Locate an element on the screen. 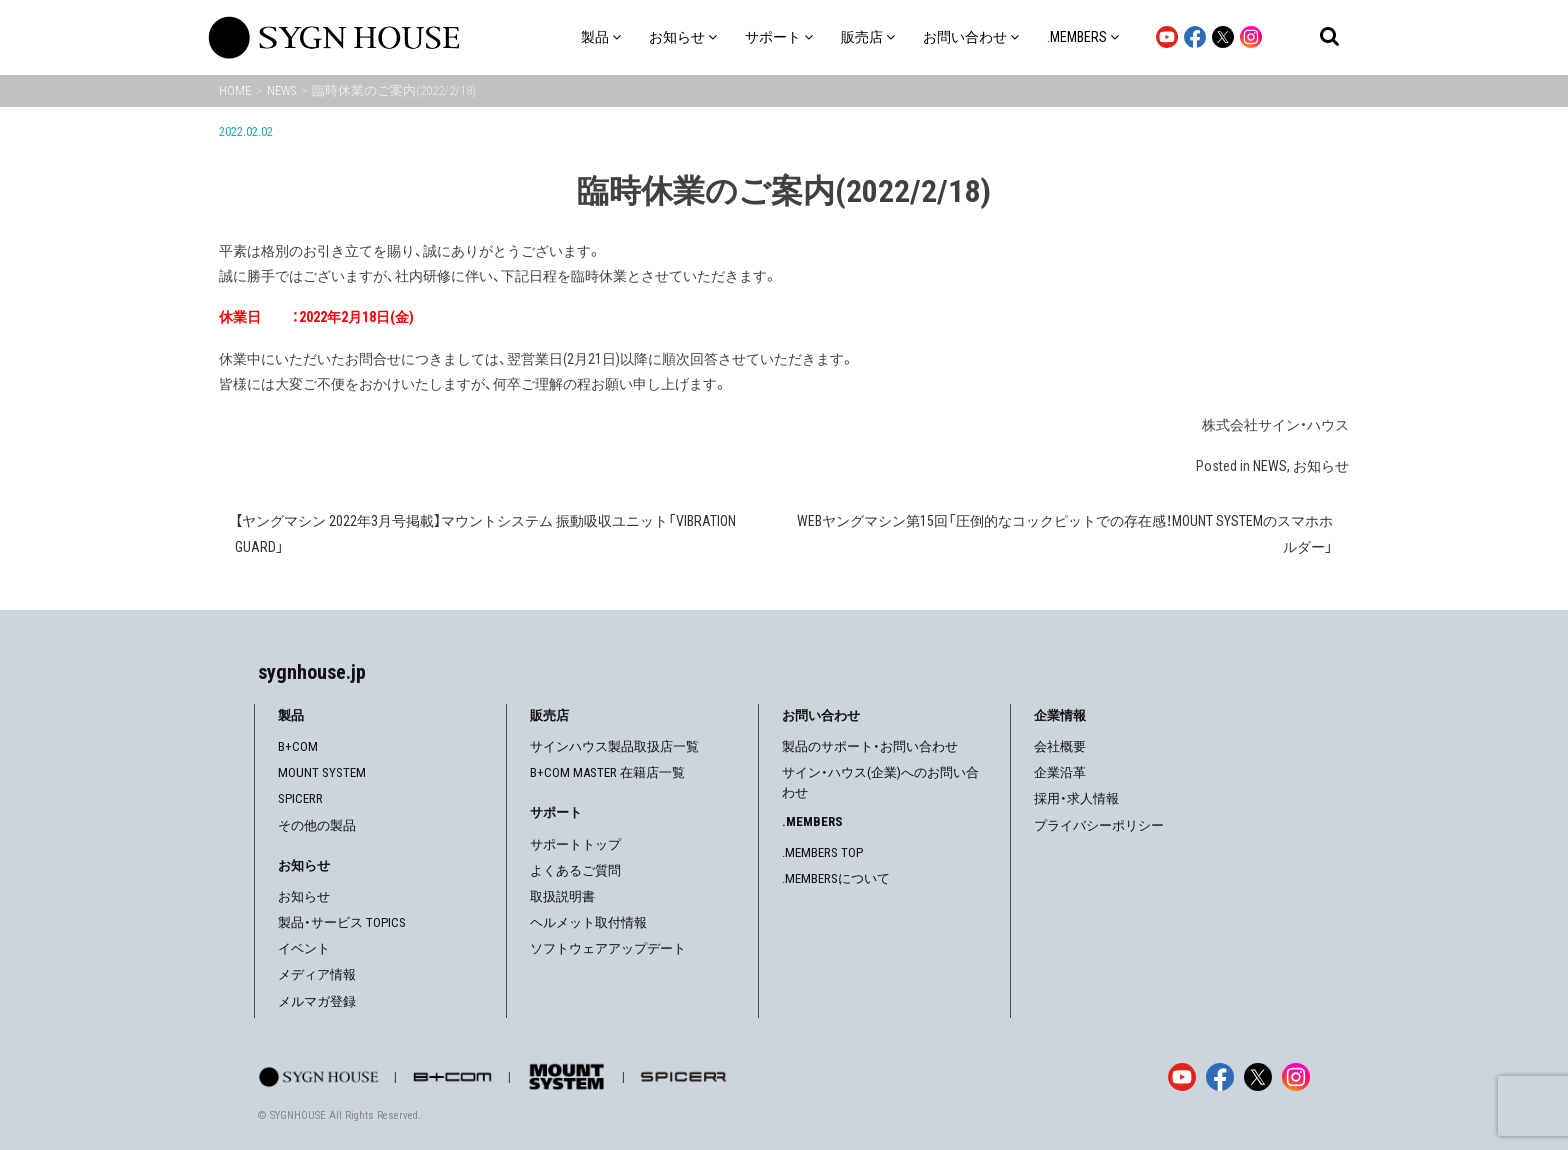 This screenshot has width=1568, height=1150. 取扱説明書 is located at coordinates (562, 896).